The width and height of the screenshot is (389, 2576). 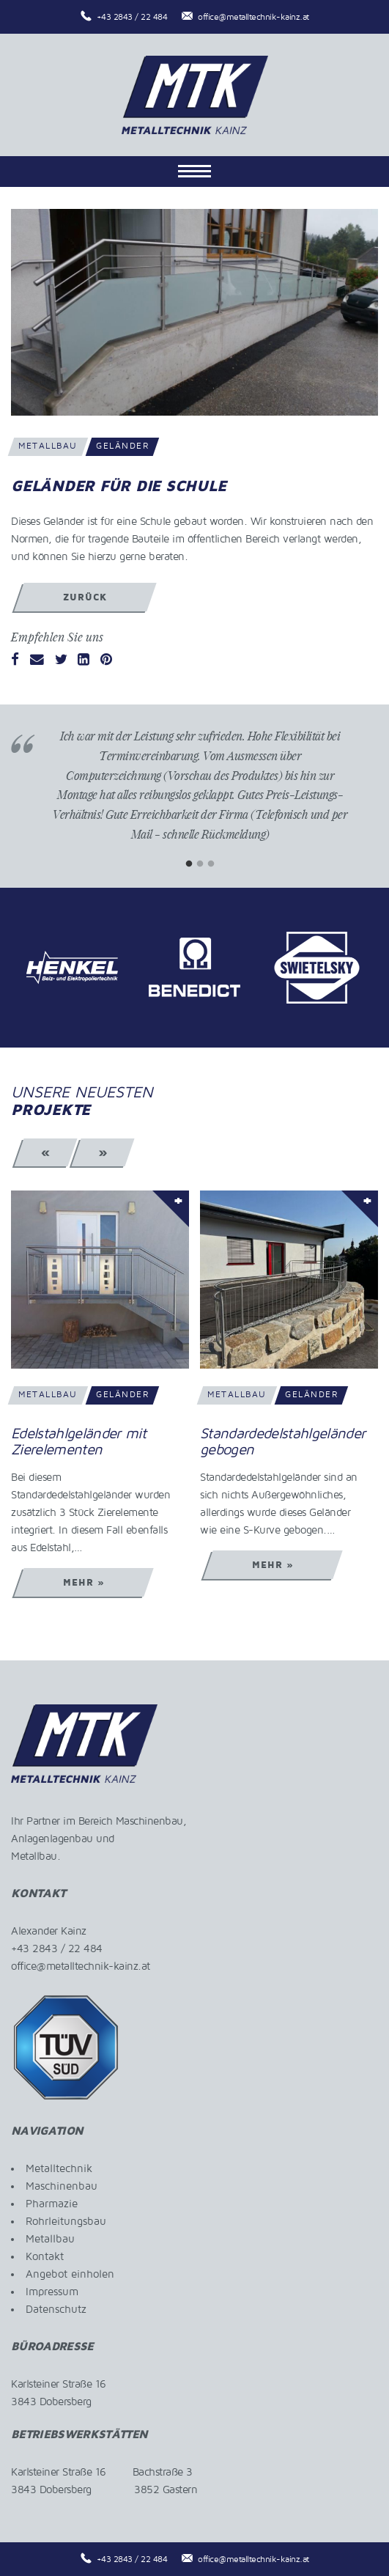 I want to click on Datenschutz, so click(x=56, y=2309).